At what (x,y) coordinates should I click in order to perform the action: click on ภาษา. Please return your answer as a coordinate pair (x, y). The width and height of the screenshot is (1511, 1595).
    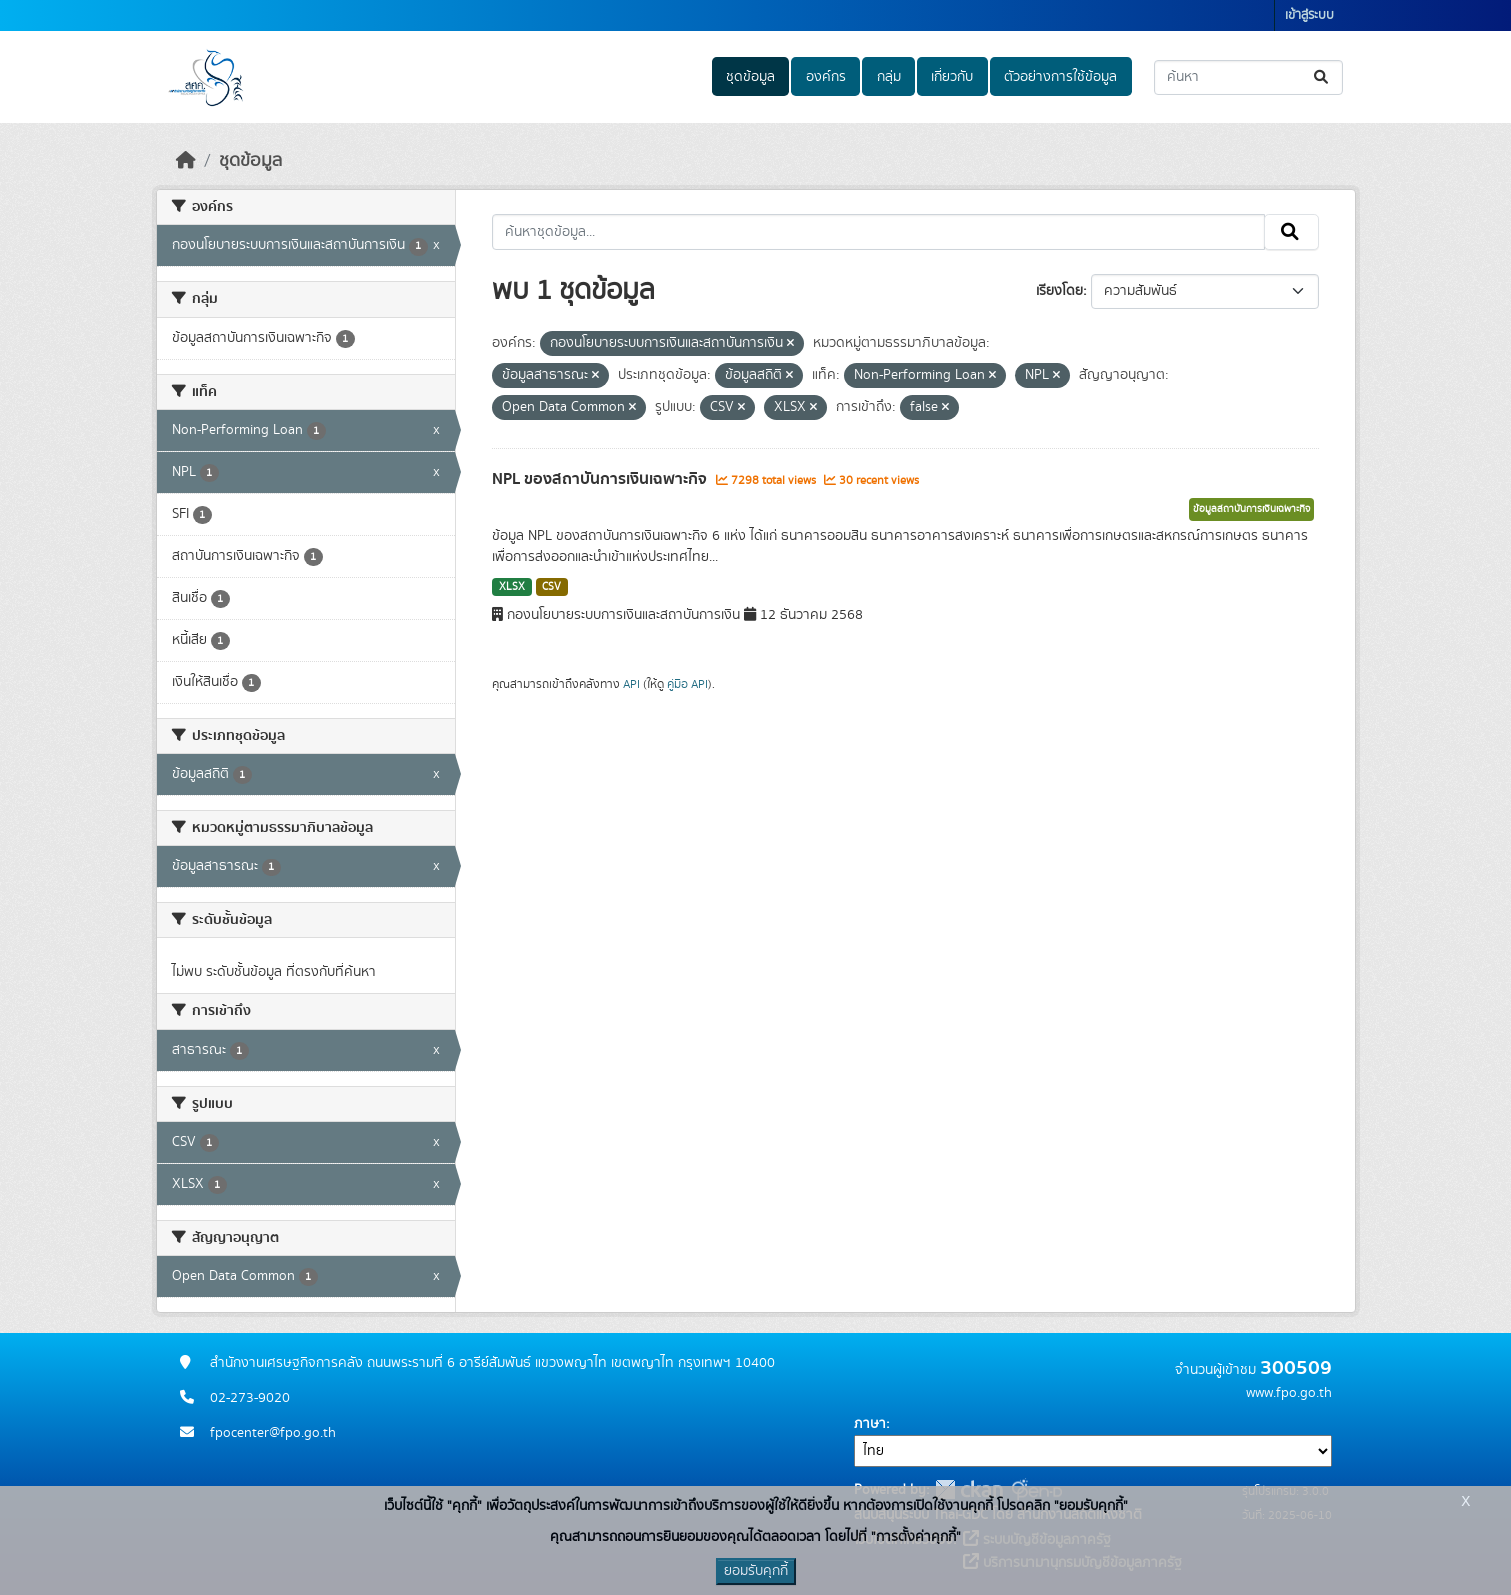
    Looking at the image, I should click on (870, 1424).